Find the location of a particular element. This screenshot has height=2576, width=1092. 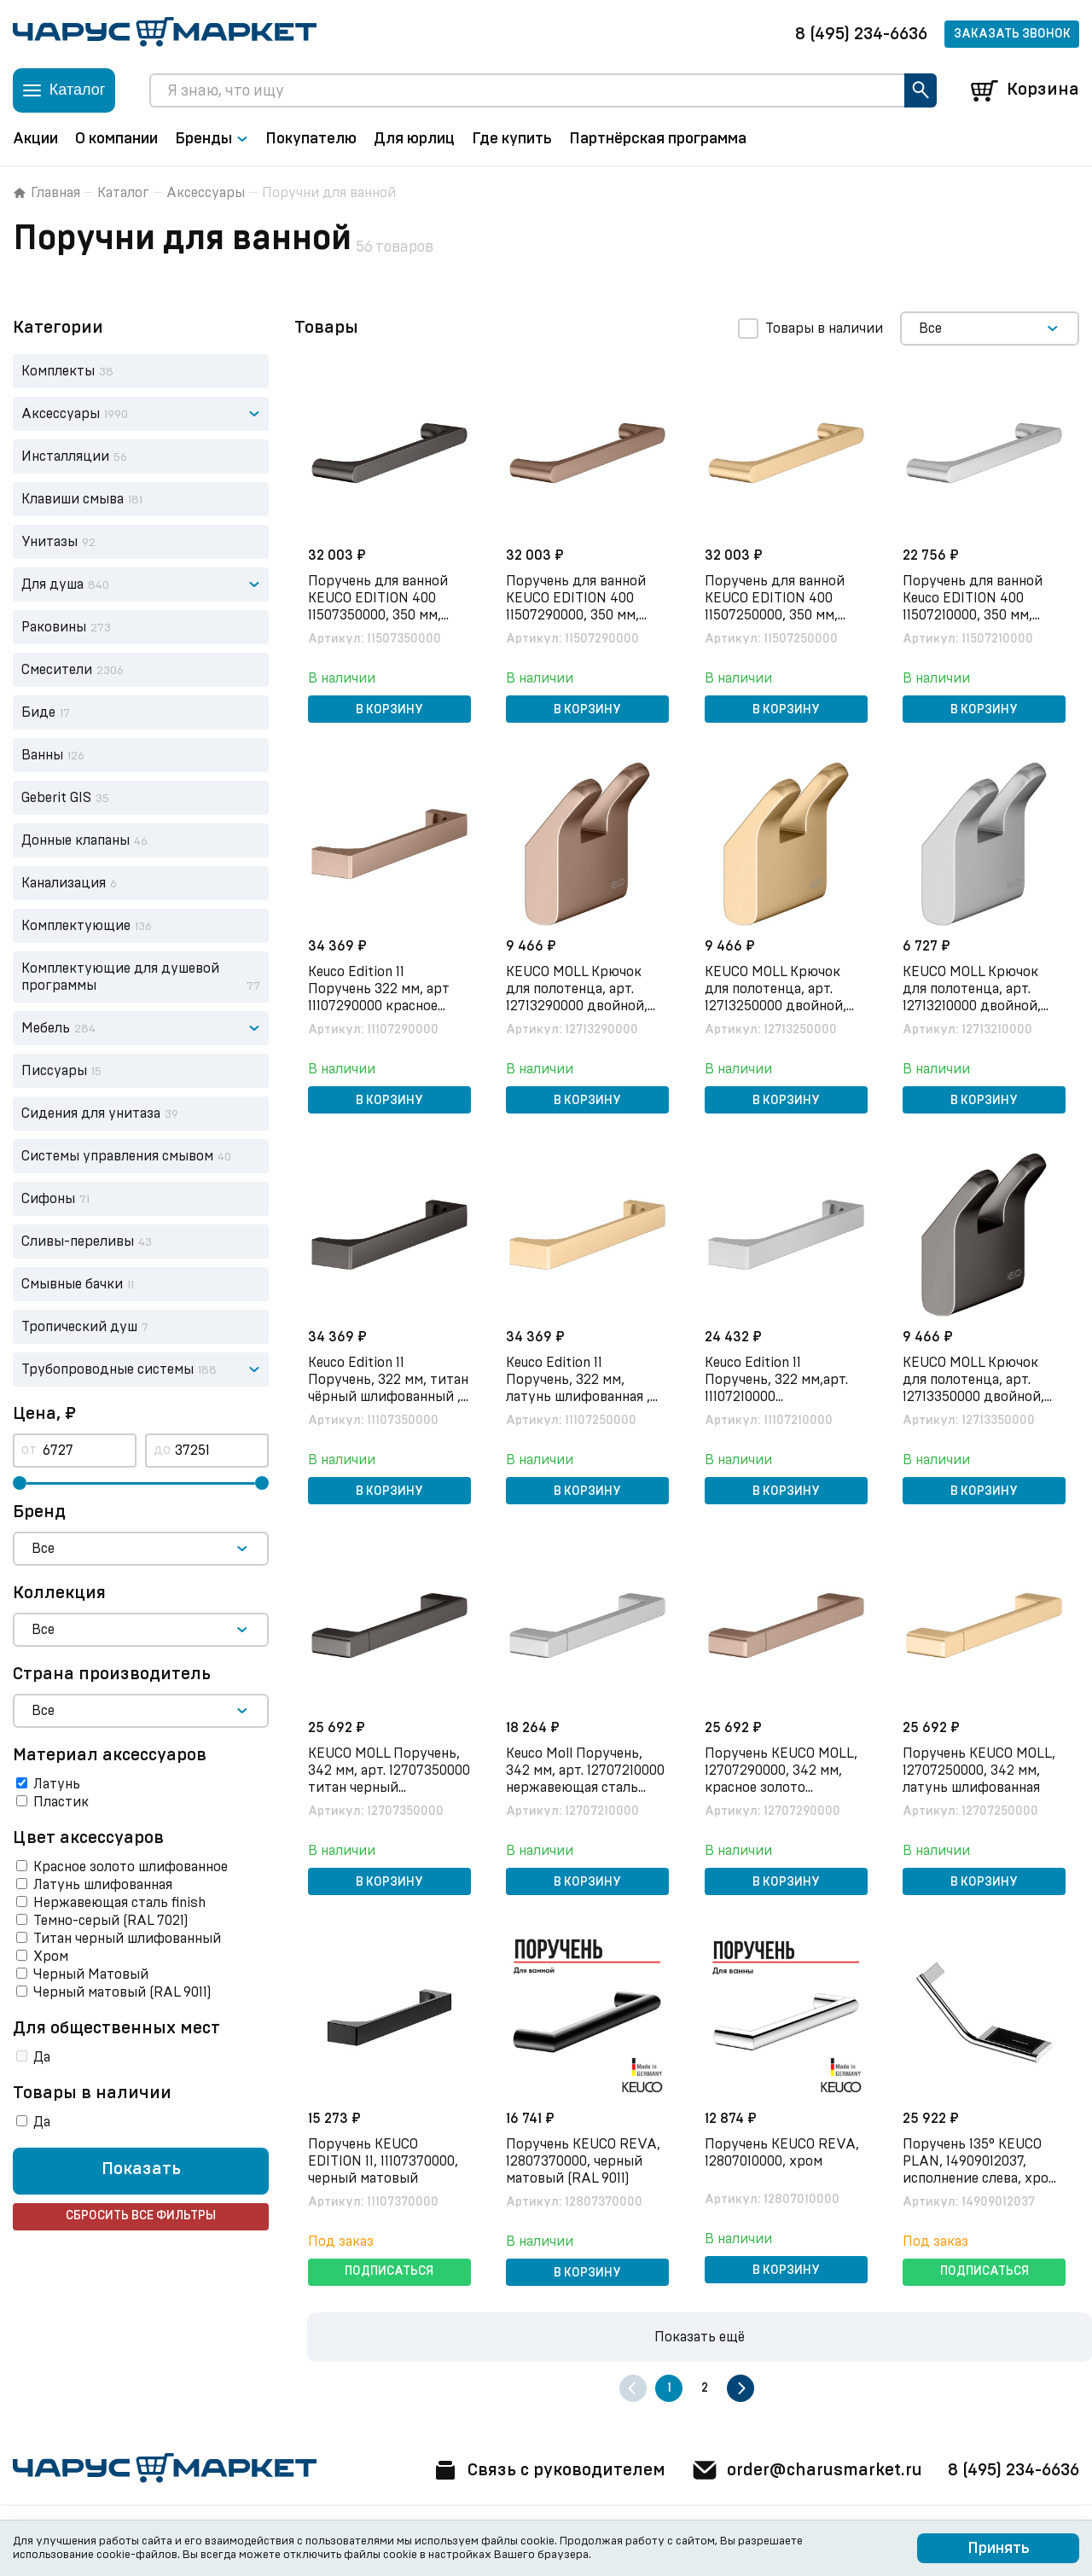

Пластик is located at coordinates (61, 1802).